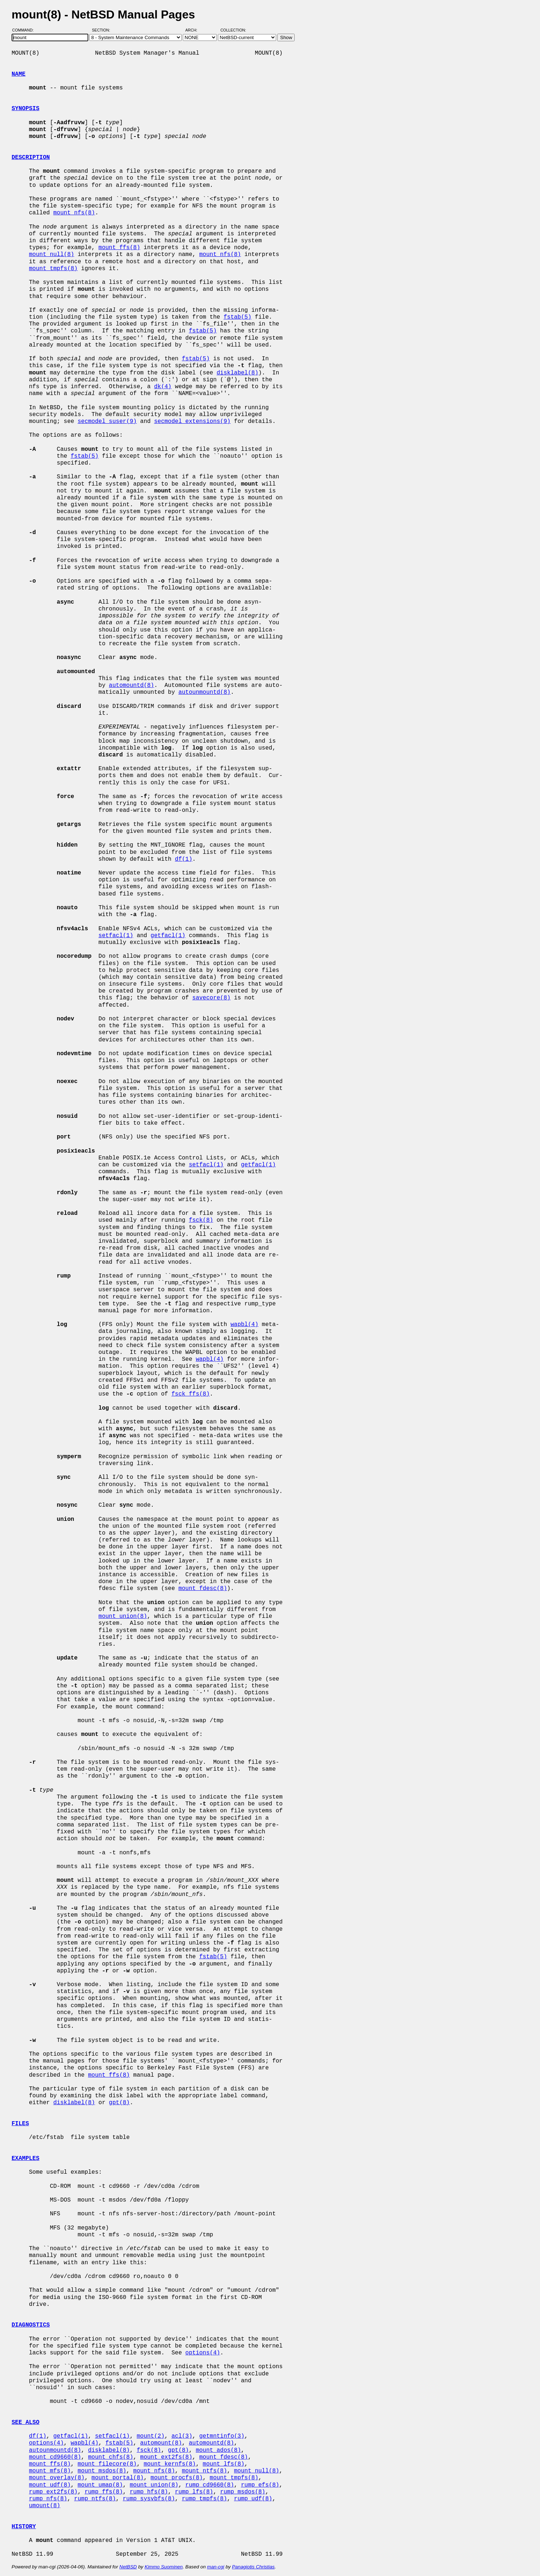  Describe the element at coordinates (51, 255) in the screenshot. I see `mount_null(8)` at that location.